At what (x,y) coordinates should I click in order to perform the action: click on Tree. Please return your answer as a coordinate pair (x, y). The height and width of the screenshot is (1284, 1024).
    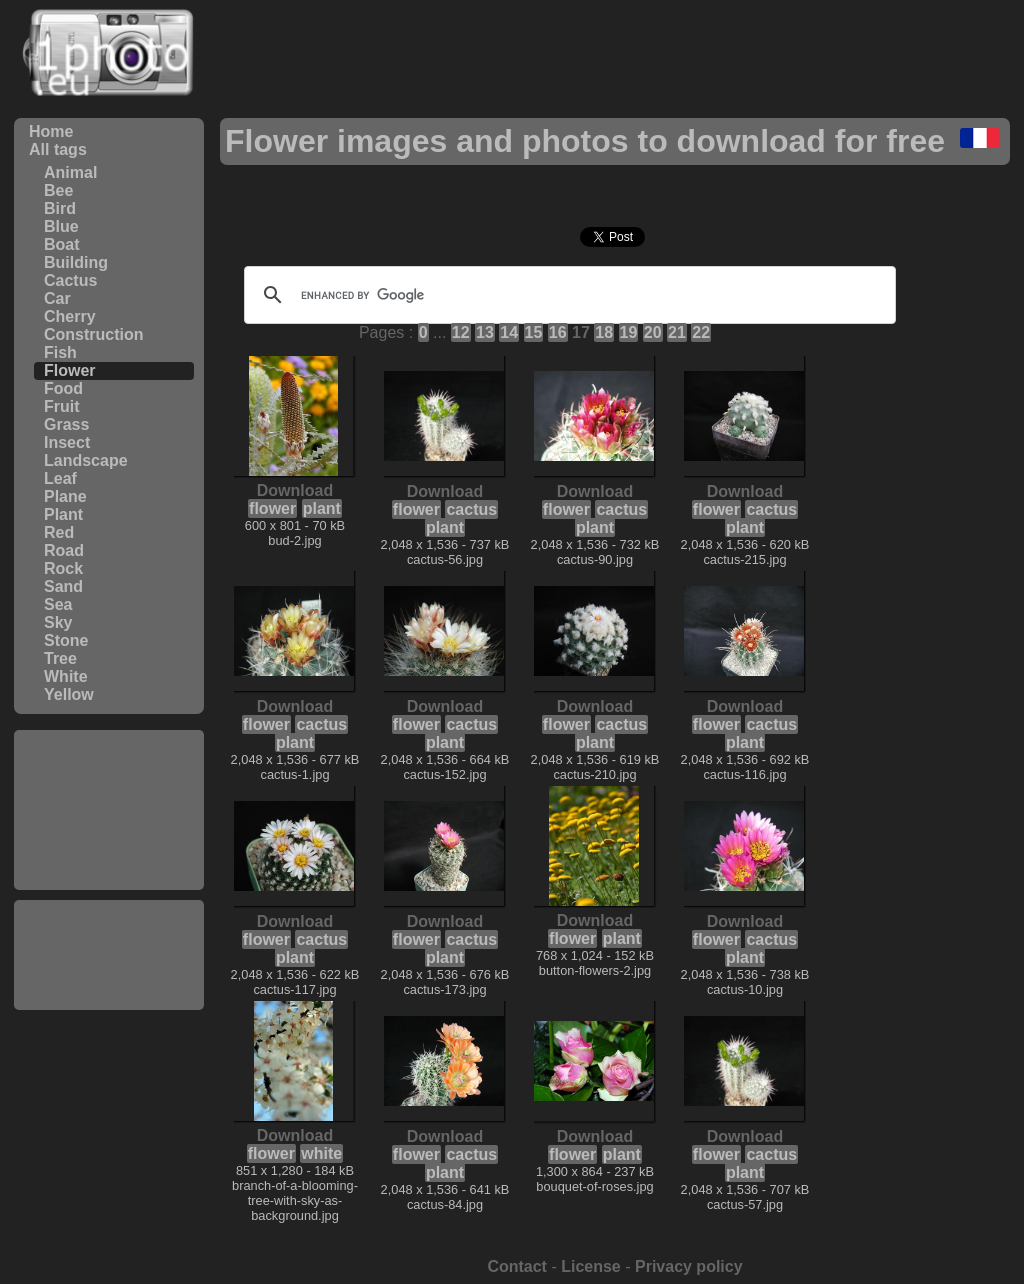
    Looking at the image, I should click on (60, 658).